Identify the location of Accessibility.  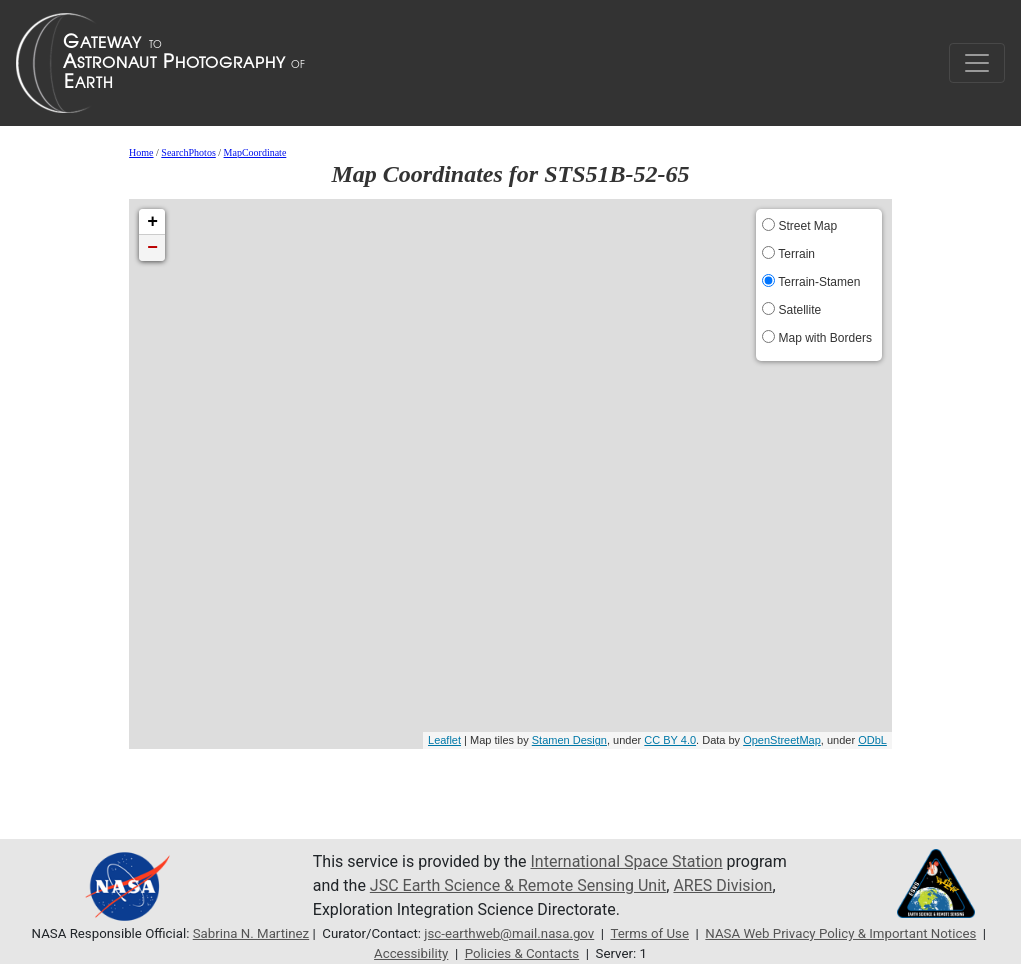
(411, 953).